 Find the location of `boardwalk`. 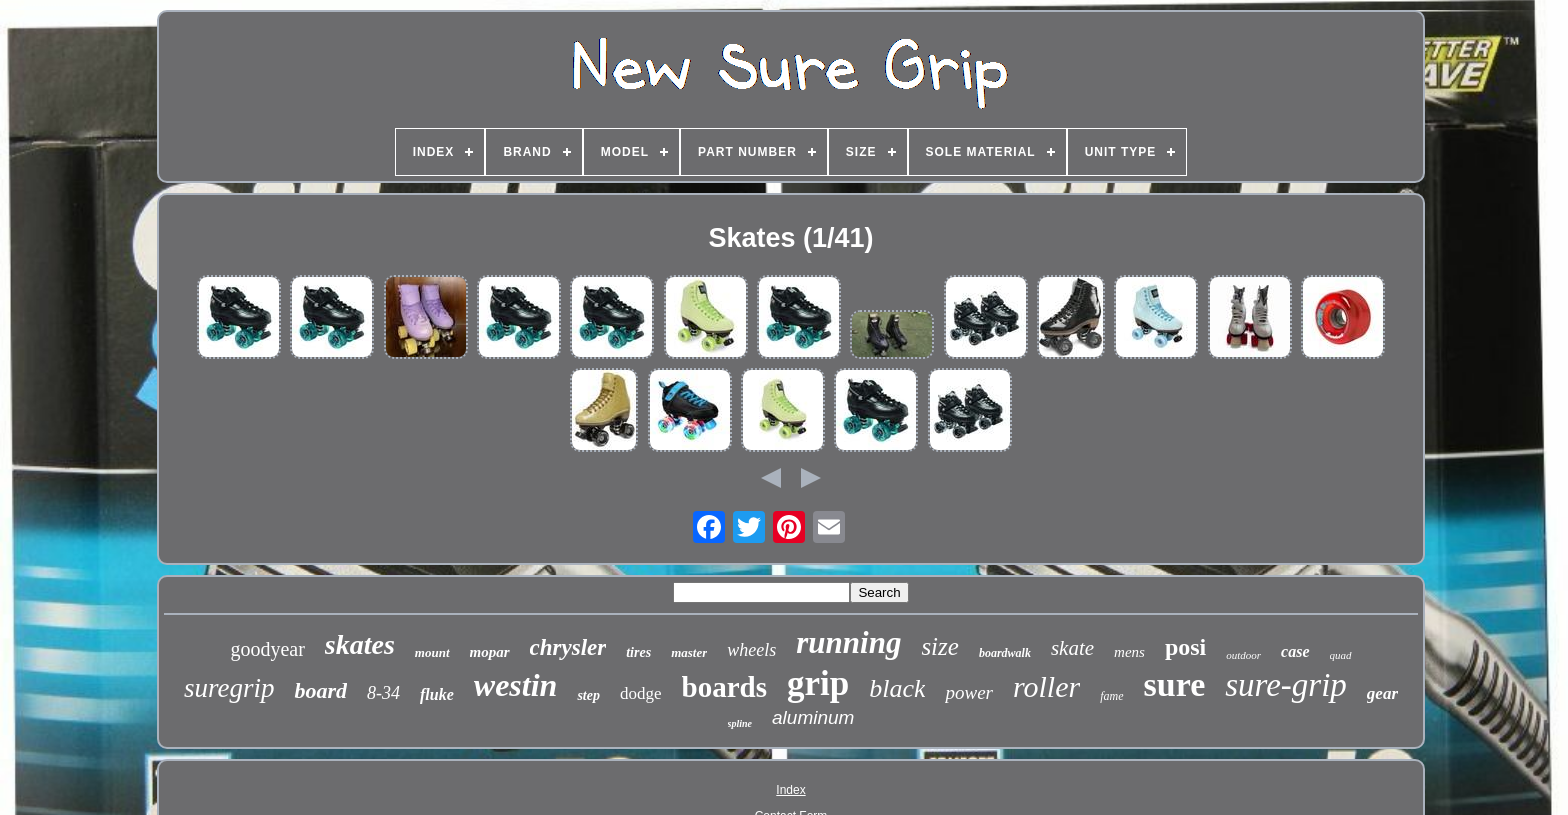

boardwalk is located at coordinates (1005, 653).